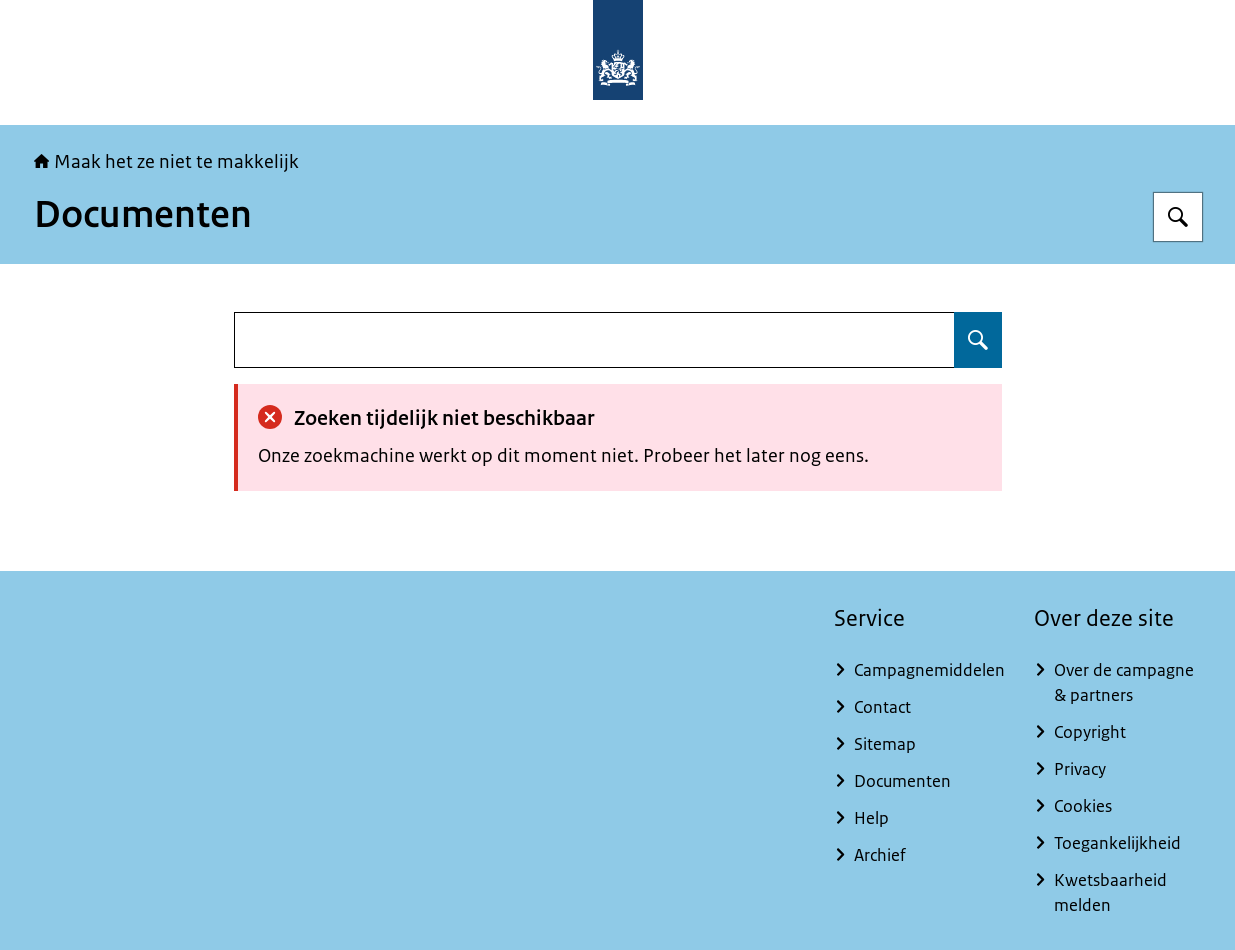 This screenshot has height=950, width=1235. Describe the element at coordinates (166, 162) in the screenshot. I see `Maak het ze niet te makkelijk` at that location.